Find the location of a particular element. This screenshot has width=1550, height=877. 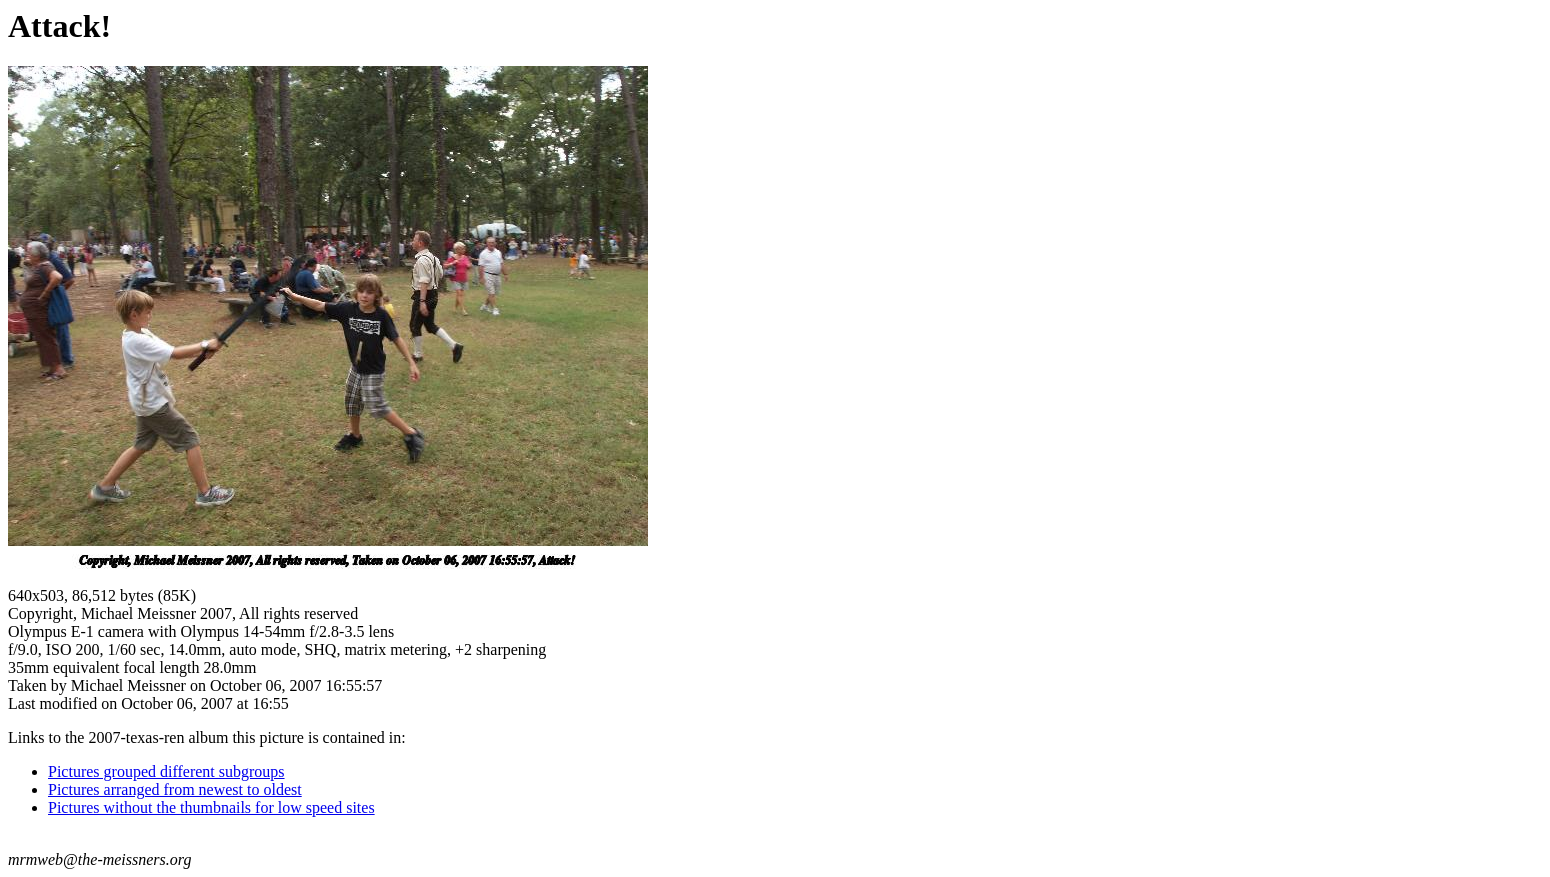

Pictures without the thumbnails for low speed sites is located at coordinates (211, 807).